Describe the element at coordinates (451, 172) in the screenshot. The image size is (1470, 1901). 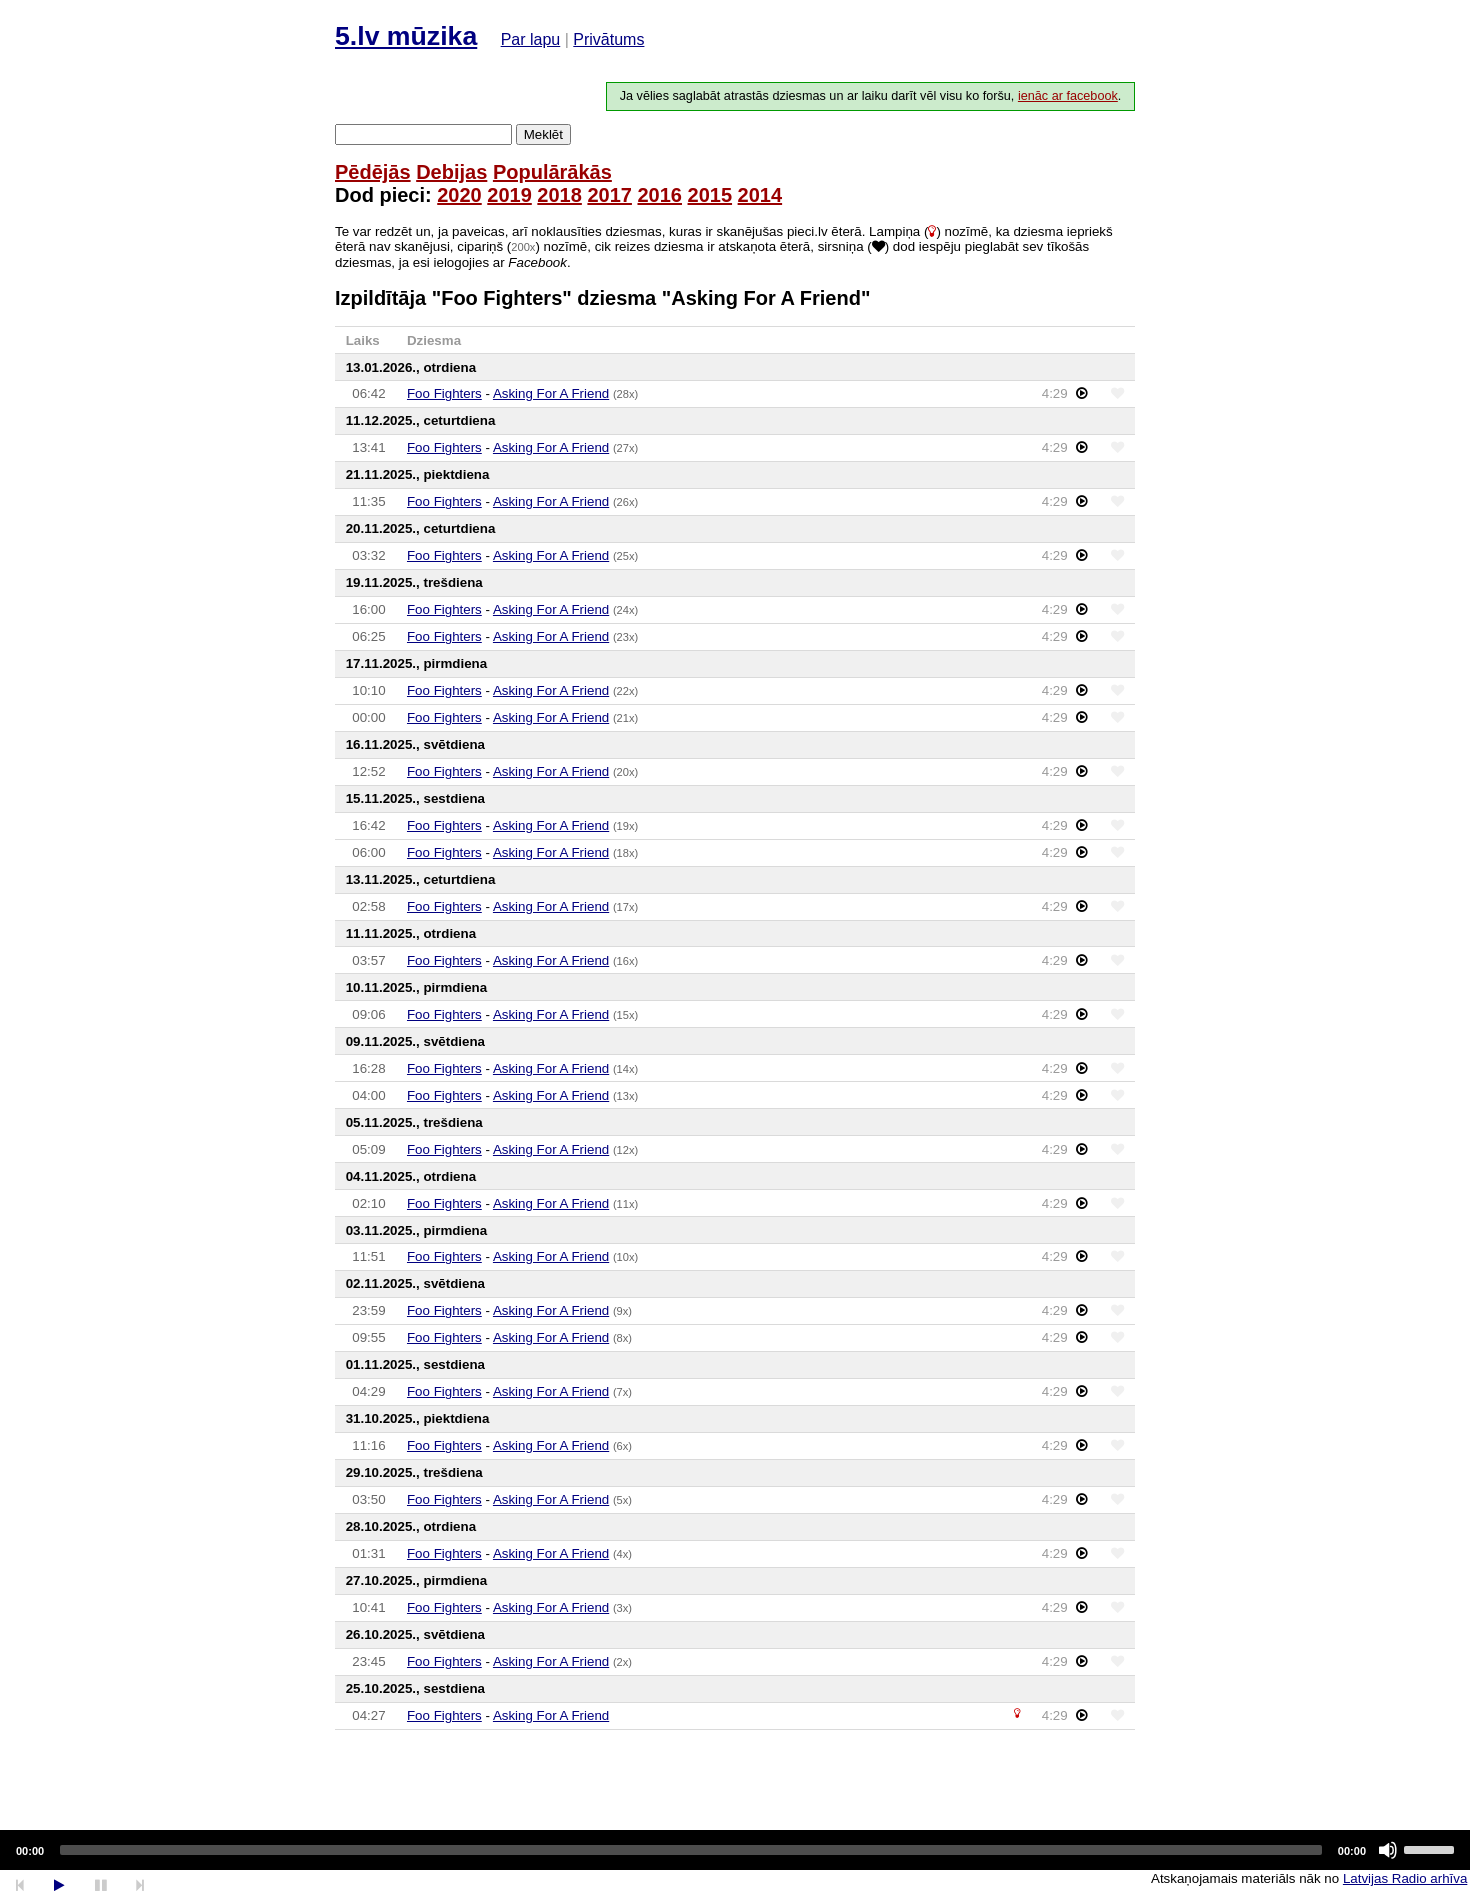
I see `Debijas` at that location.